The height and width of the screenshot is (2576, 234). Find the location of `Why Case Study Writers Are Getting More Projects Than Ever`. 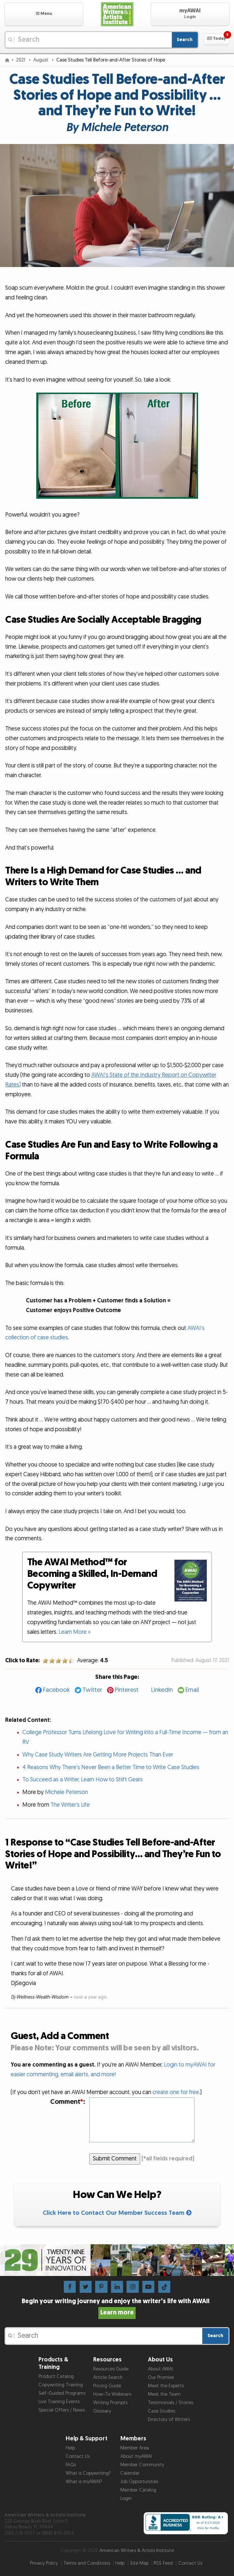

Why Case Study Writers Are Getting More Projects Than Ever is located at coordinates (97, 1754).